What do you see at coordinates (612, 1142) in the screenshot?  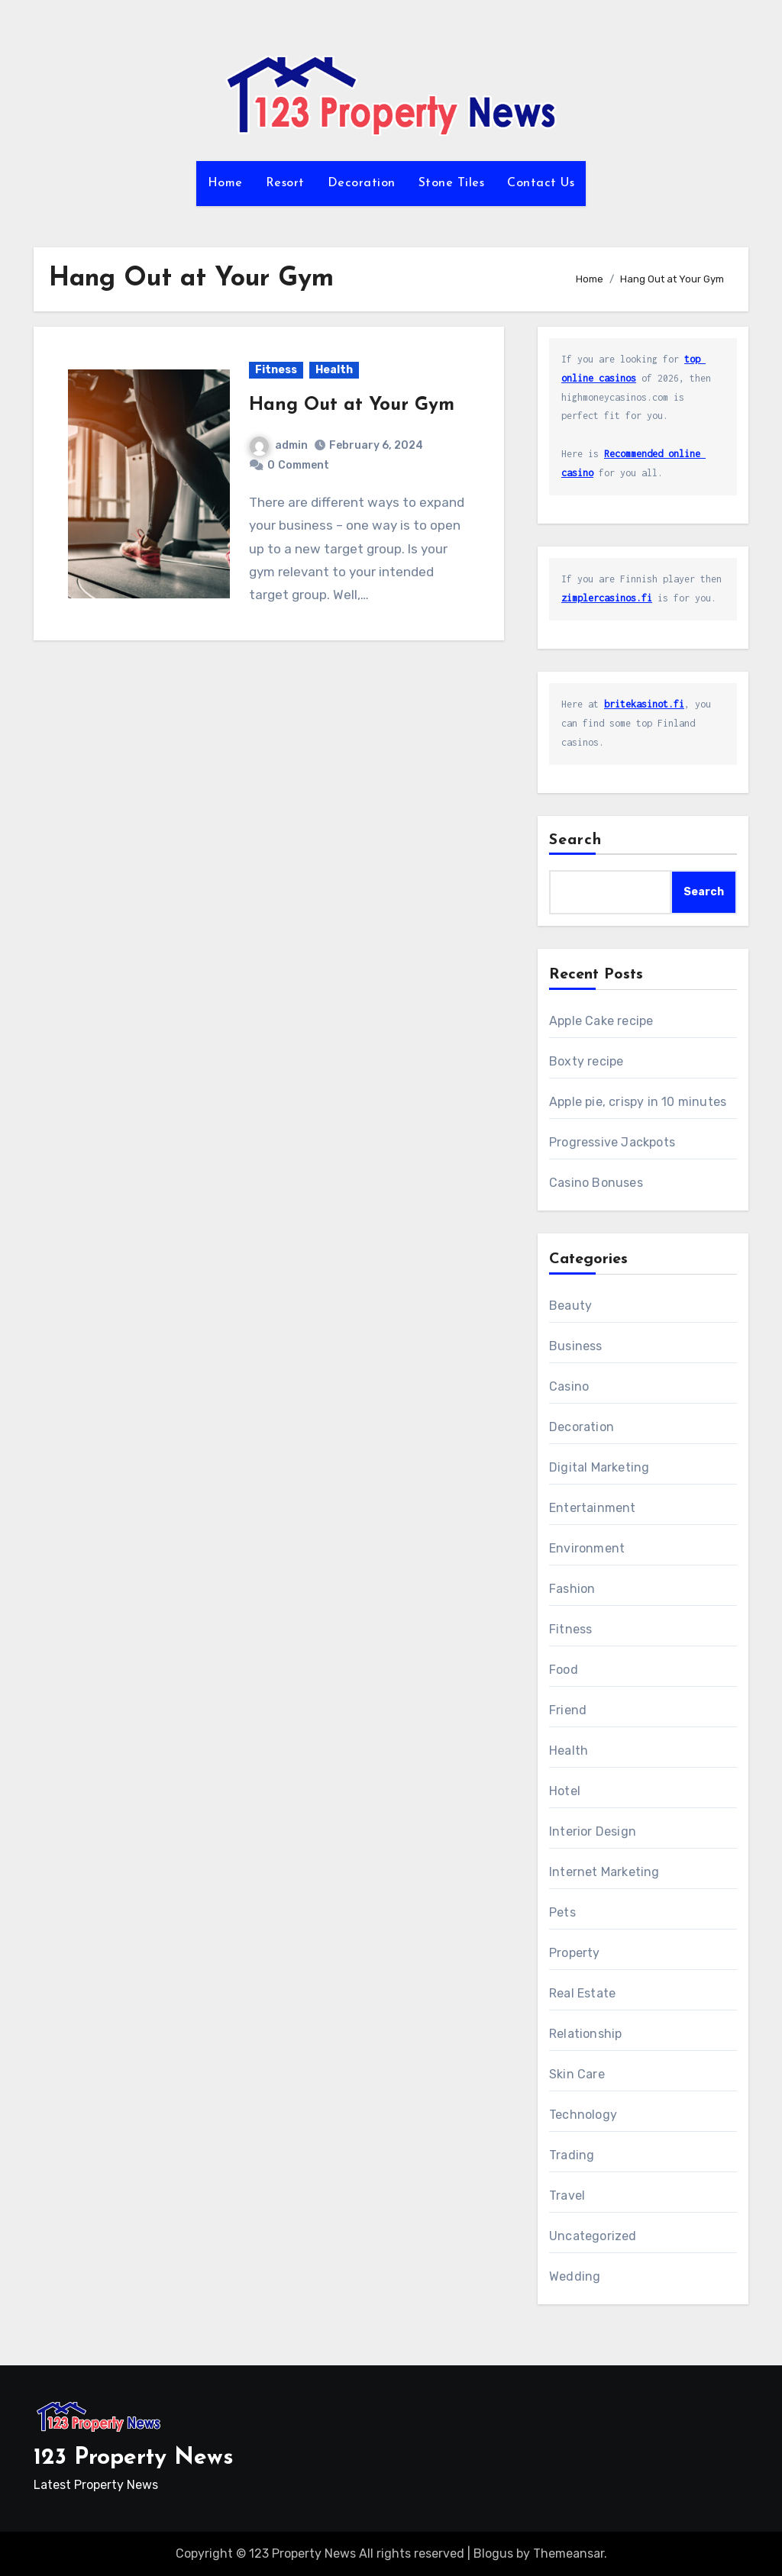 I see `Progressive Jackpots` at bounding box center [612, 1142].